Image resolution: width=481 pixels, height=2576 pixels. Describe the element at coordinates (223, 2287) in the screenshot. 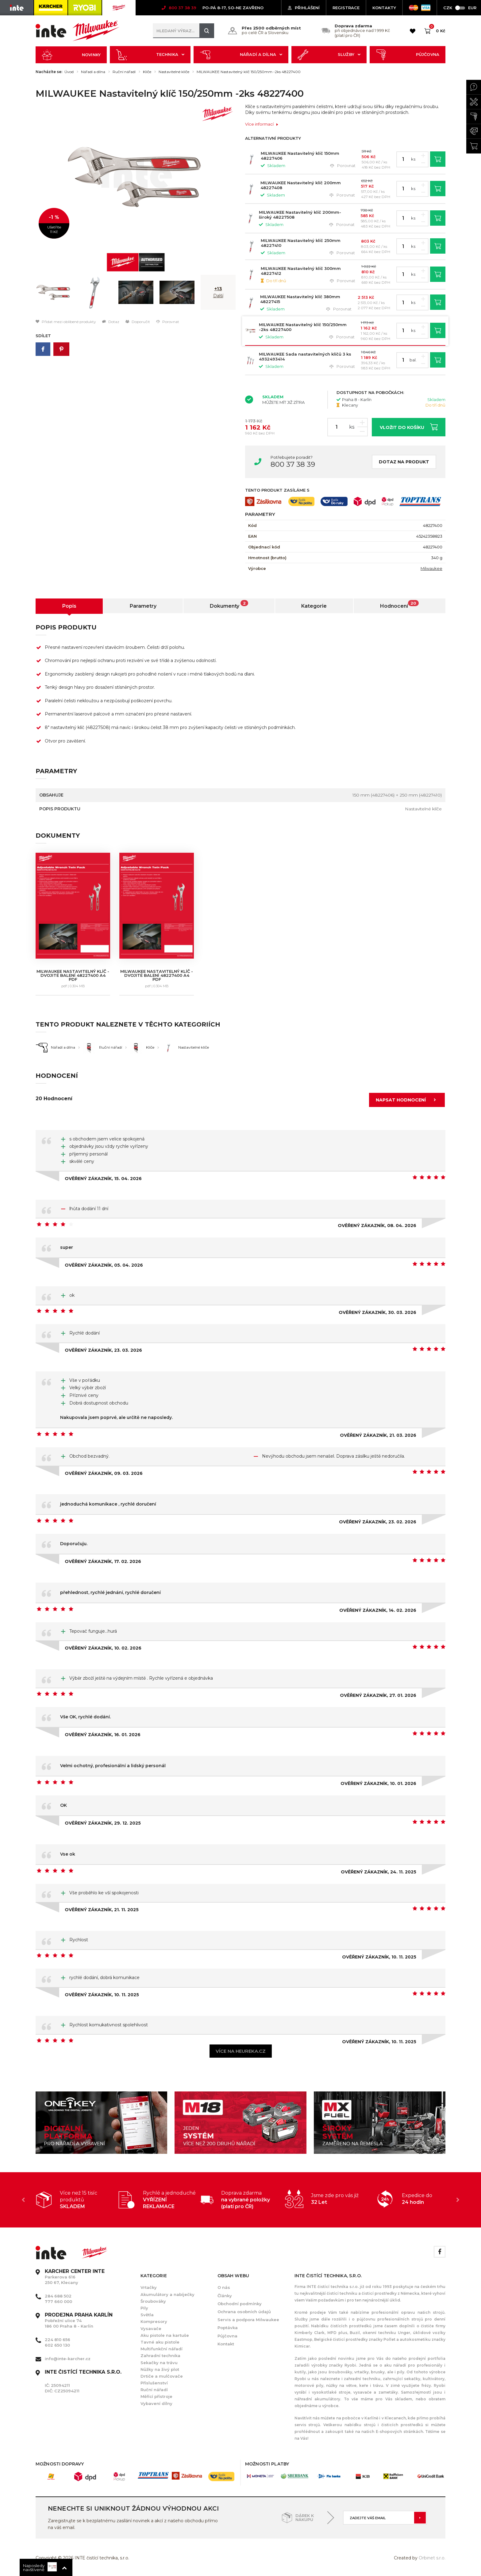

I see `O nás` at that location.